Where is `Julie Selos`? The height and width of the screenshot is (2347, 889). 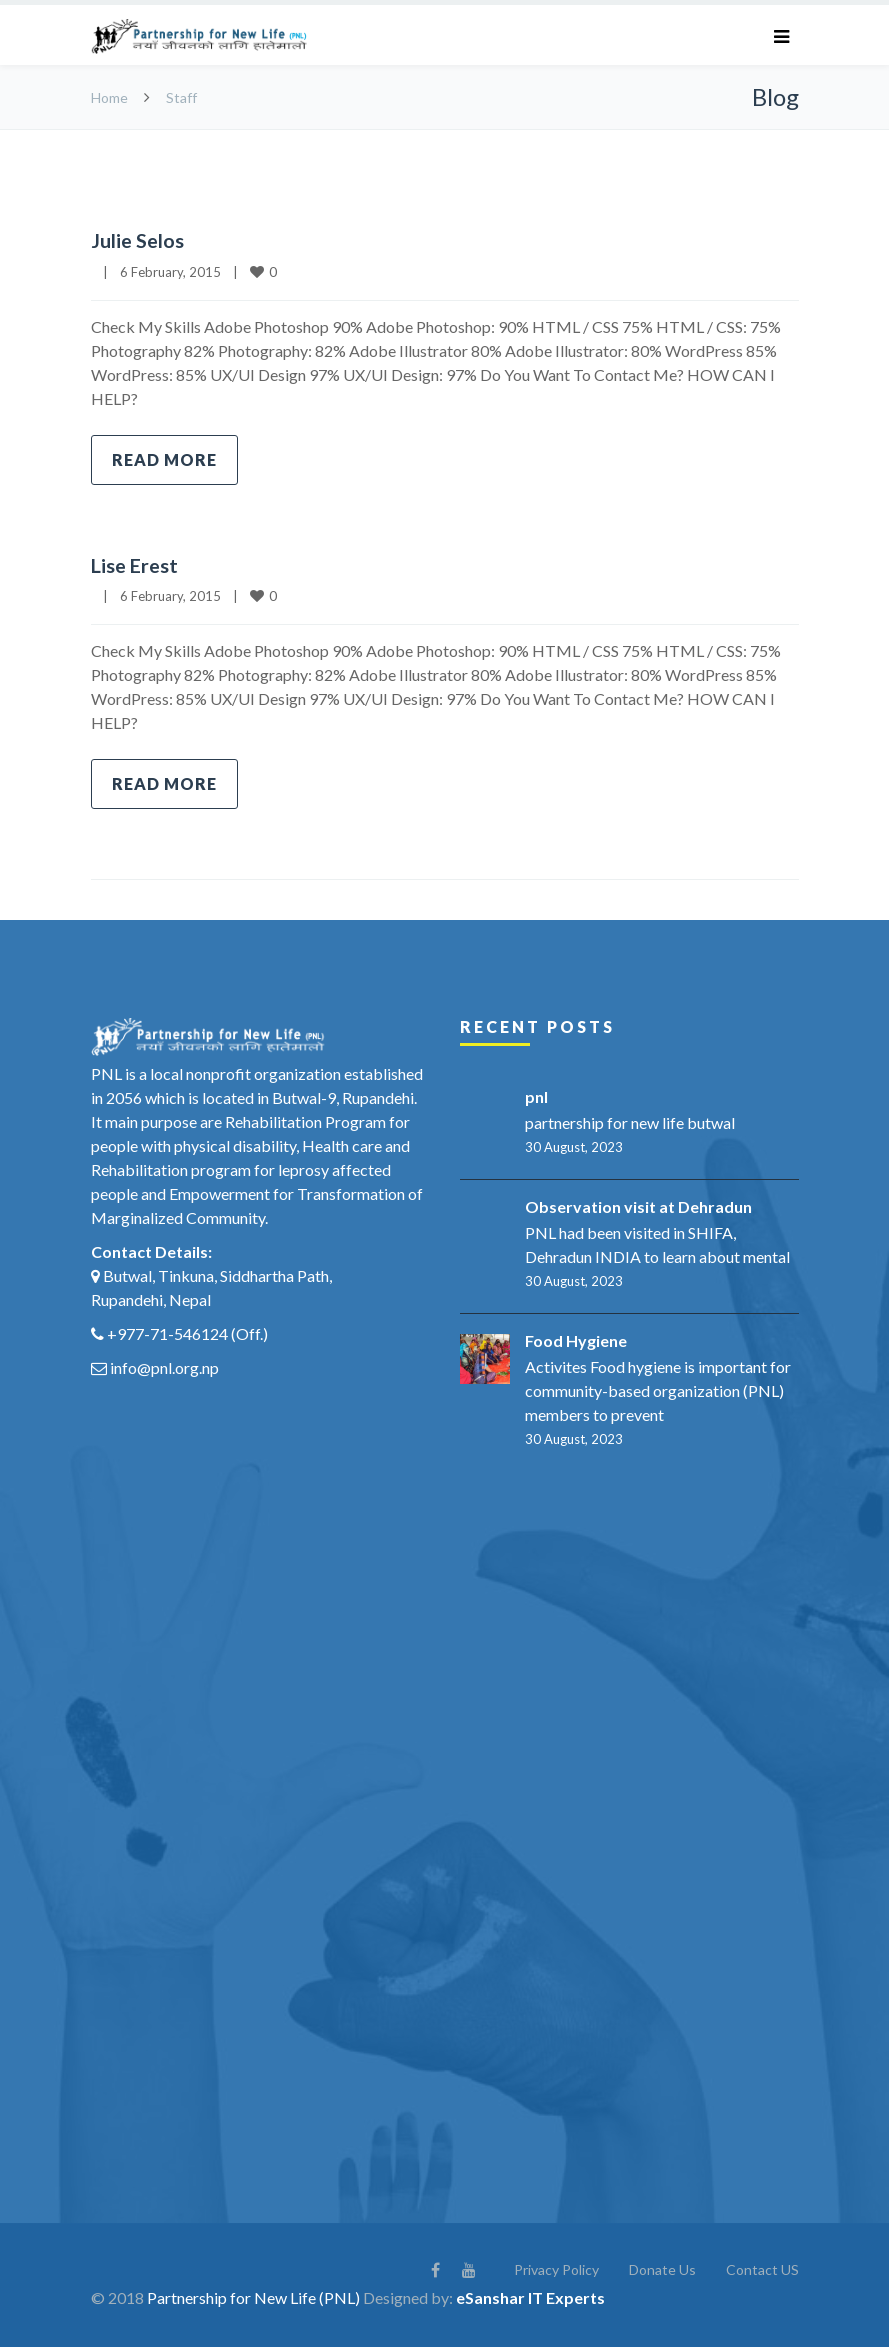
Julie Selos is located at coordinates (137, 240).